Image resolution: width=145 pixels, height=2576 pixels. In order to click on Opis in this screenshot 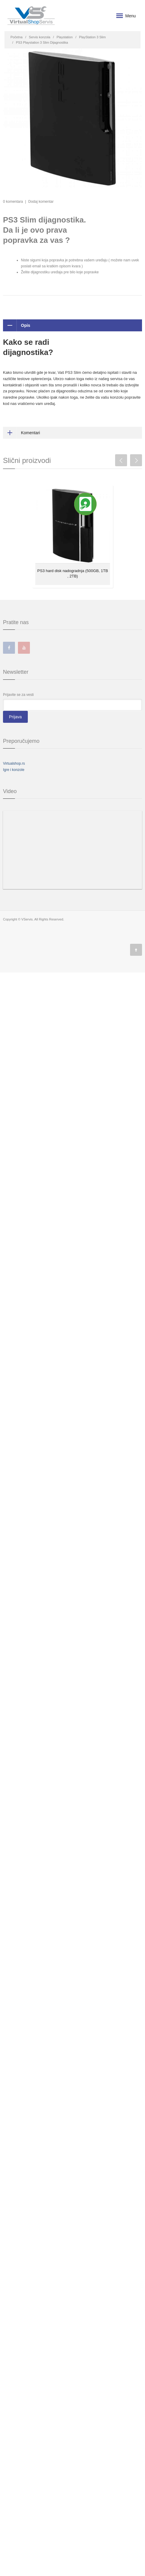, I will do `click(16, 325)`.